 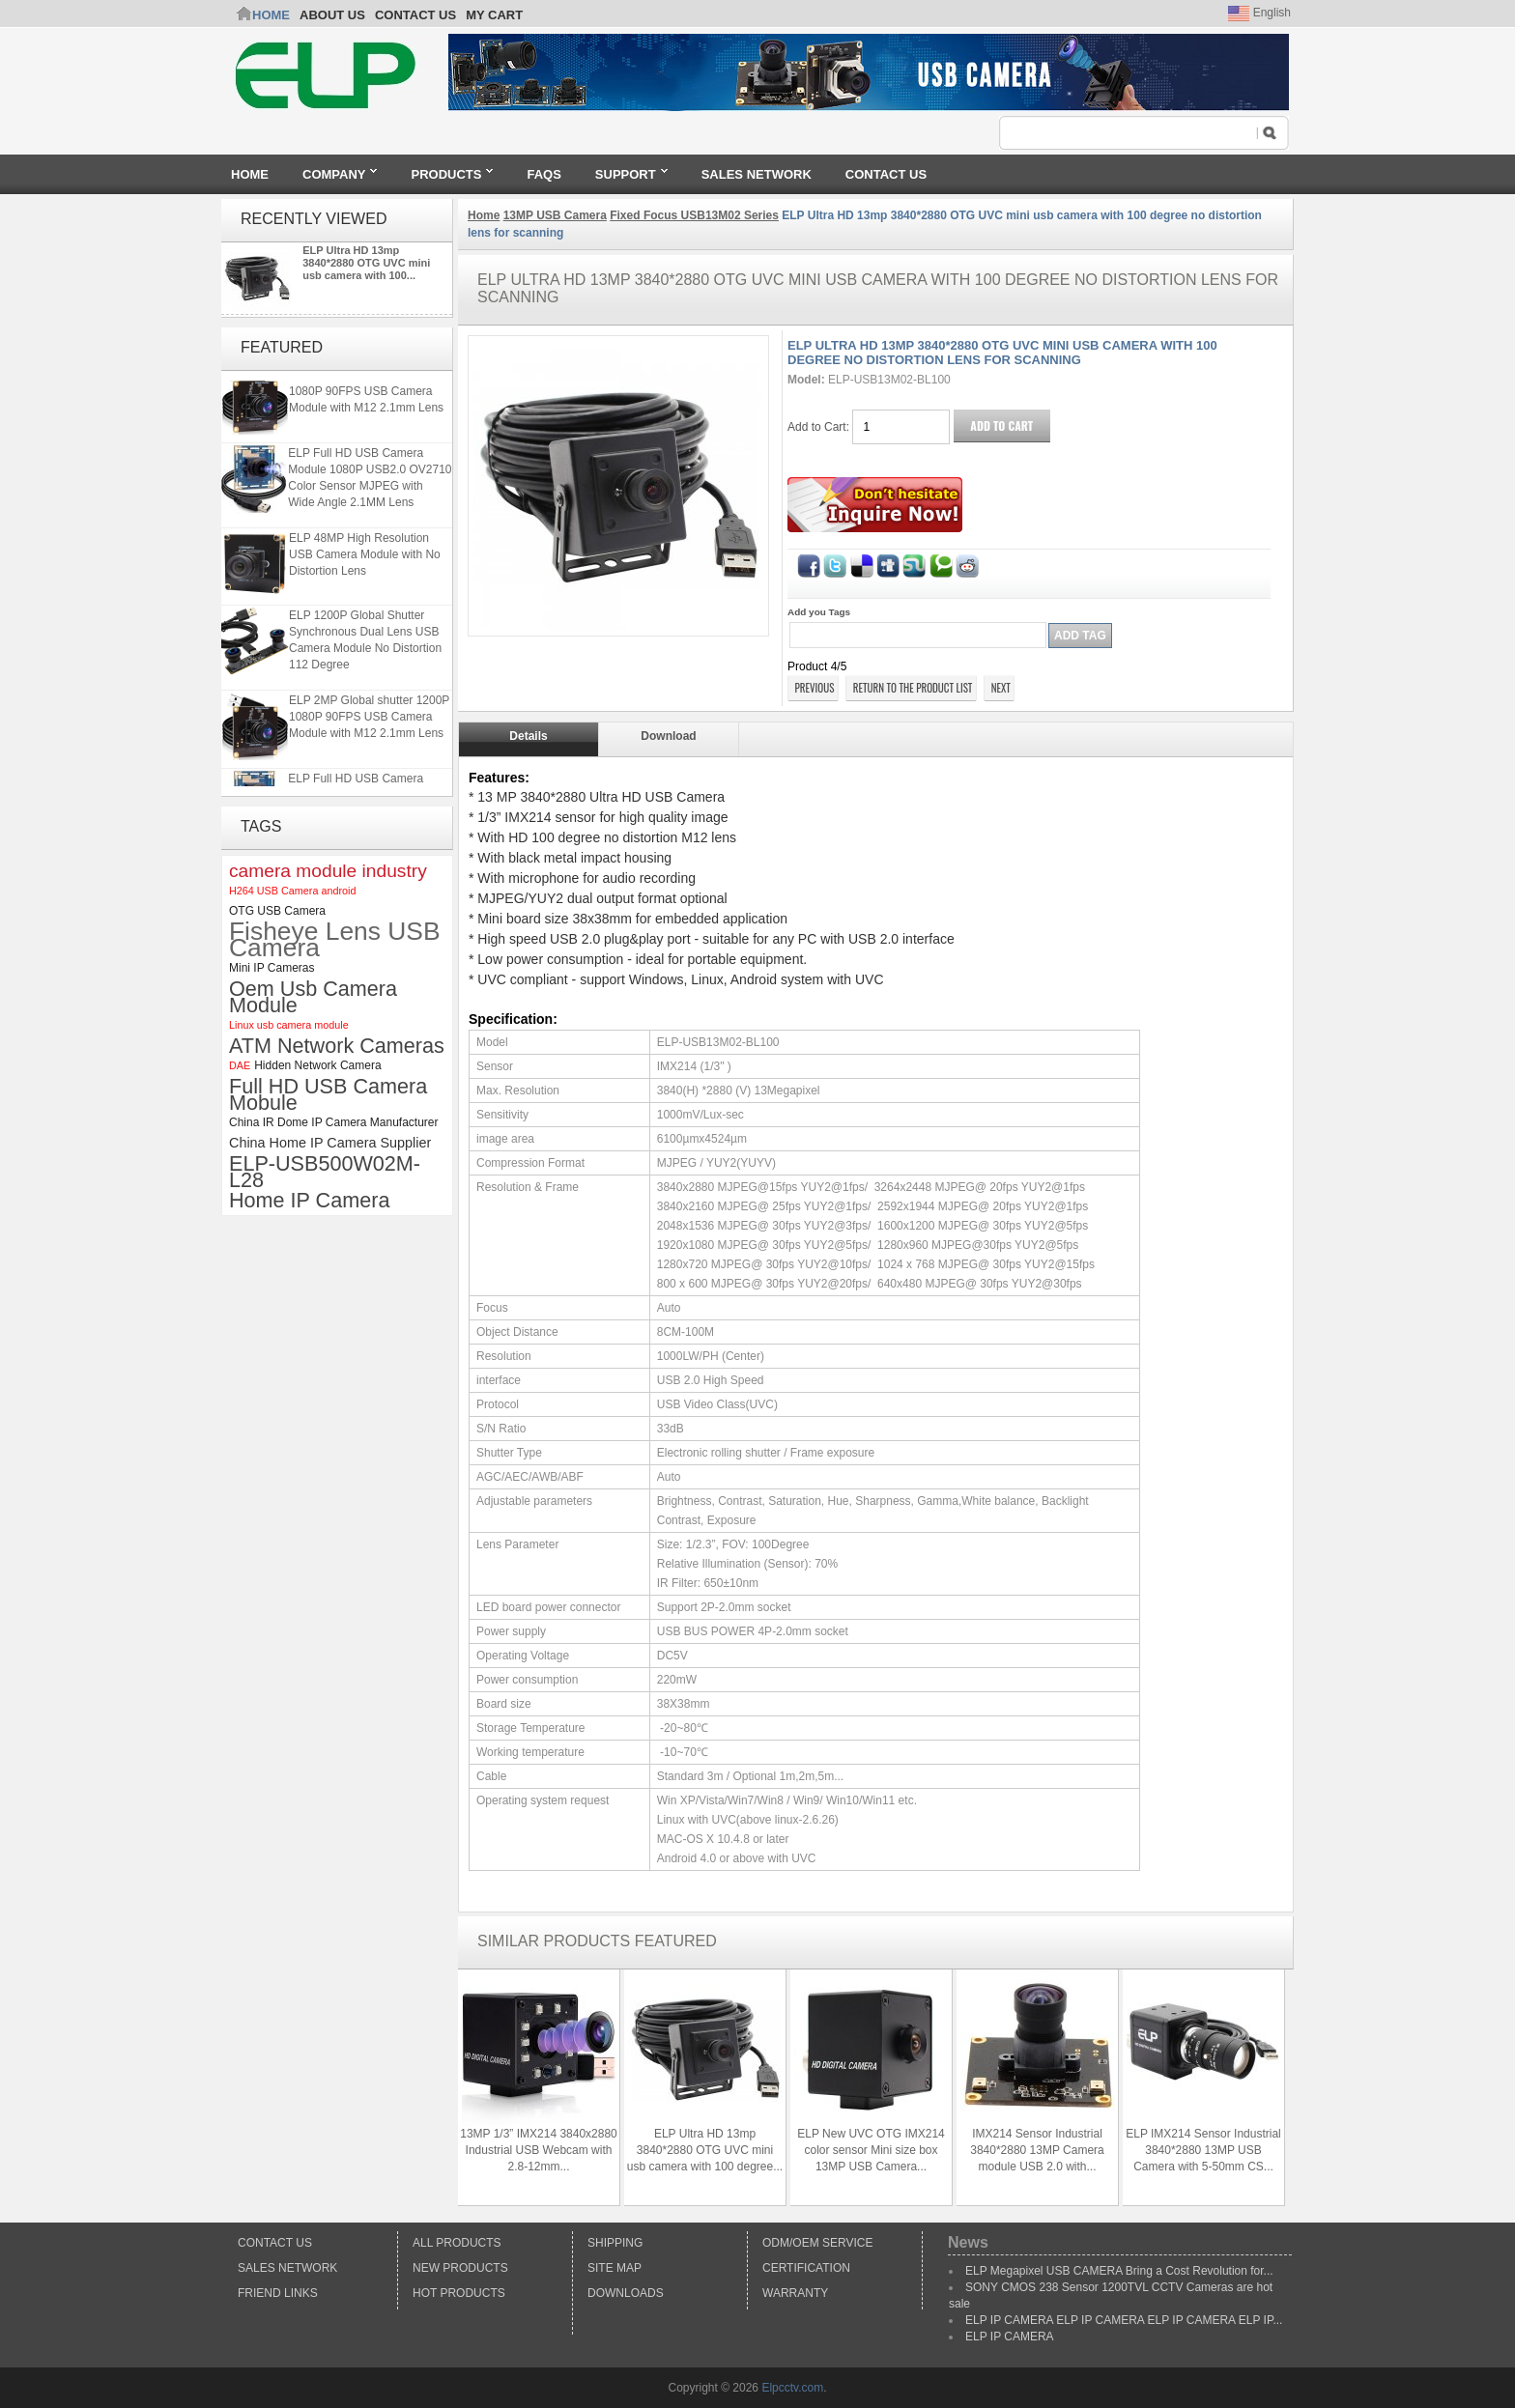 What do you see at coordinates (615, 2243) in the screenshot?
I see `Shipping` at bounding box center [615, 2243].